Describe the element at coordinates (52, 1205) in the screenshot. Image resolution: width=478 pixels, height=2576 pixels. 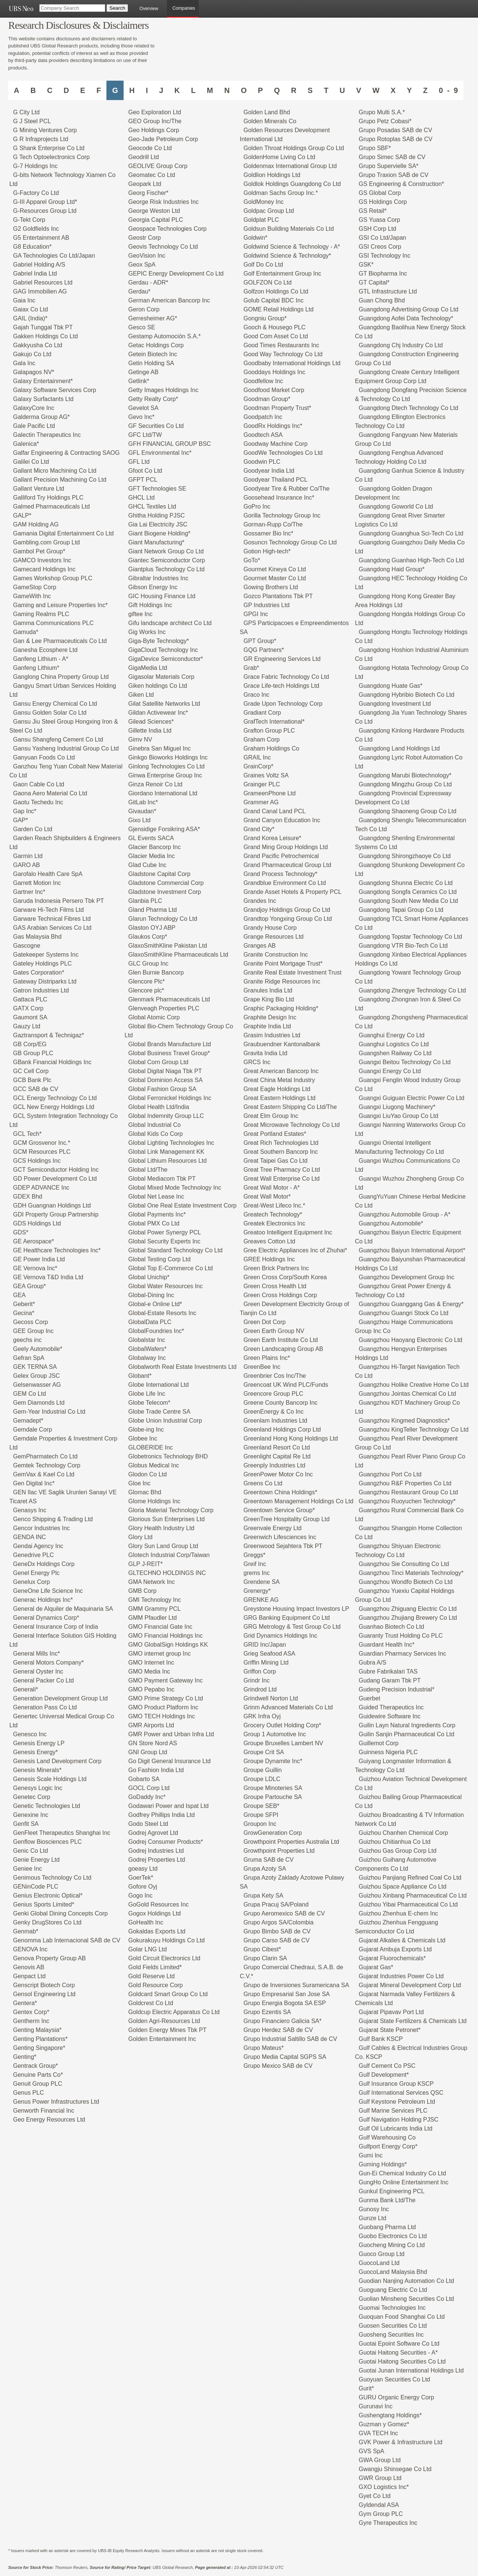
I see `GDH Guangnan Holdings Ltd` at that location.